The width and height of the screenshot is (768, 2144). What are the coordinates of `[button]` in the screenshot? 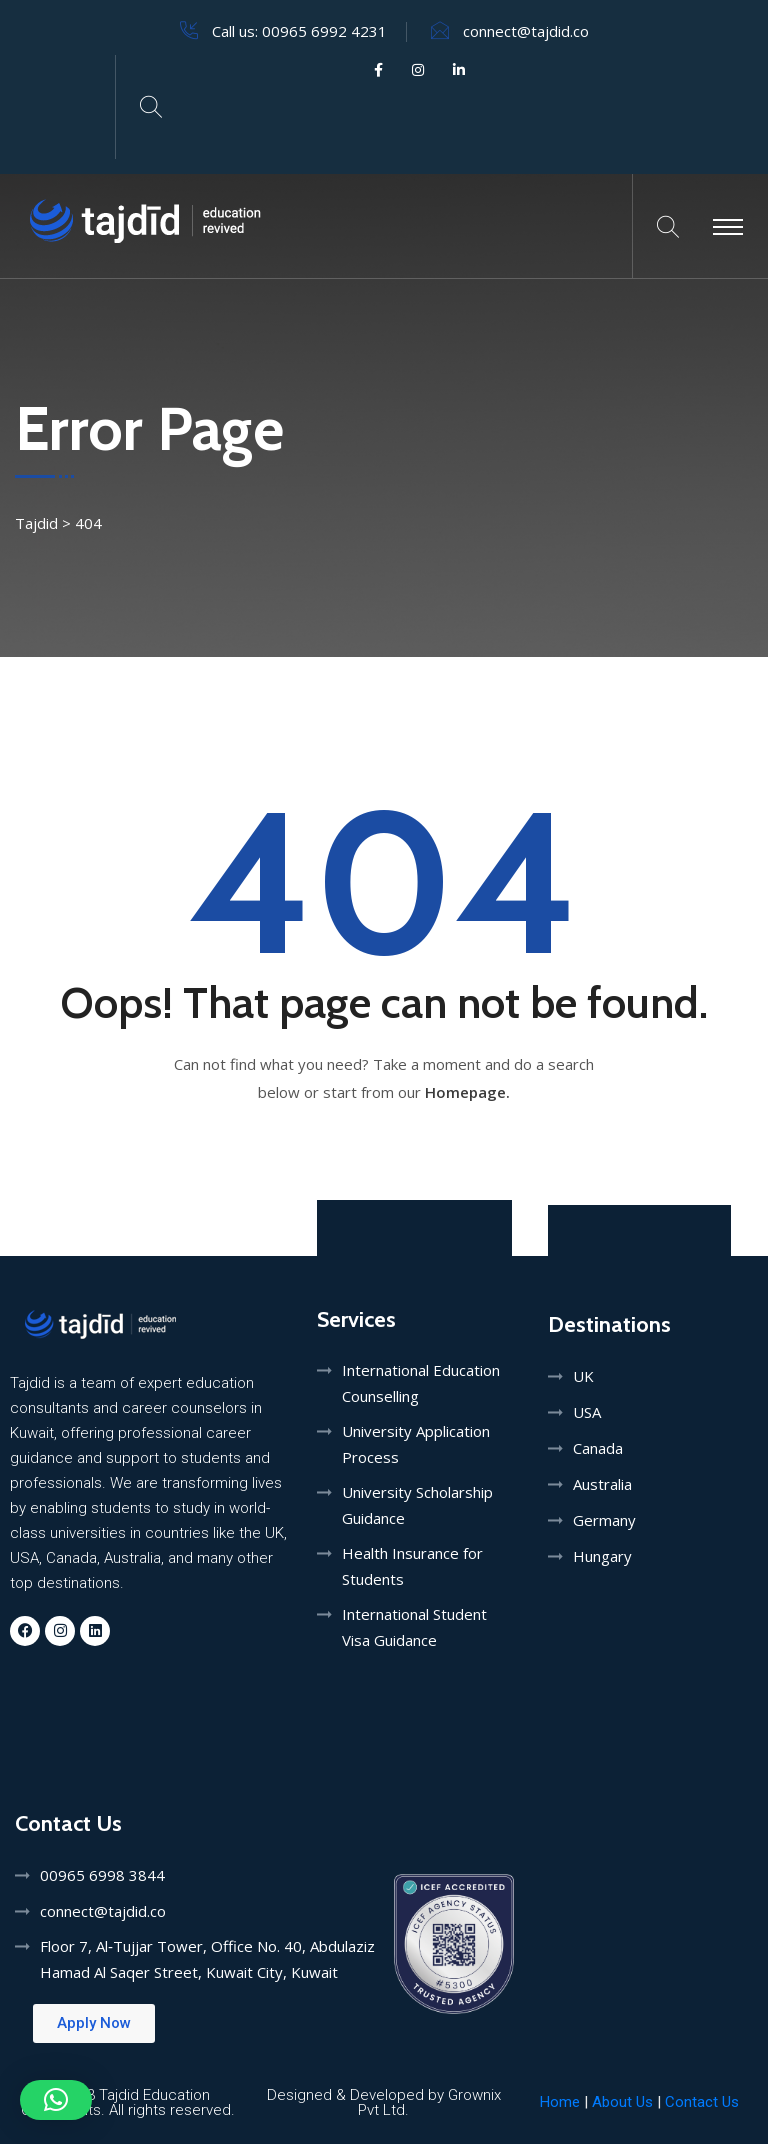 It's located at (56, 2100).